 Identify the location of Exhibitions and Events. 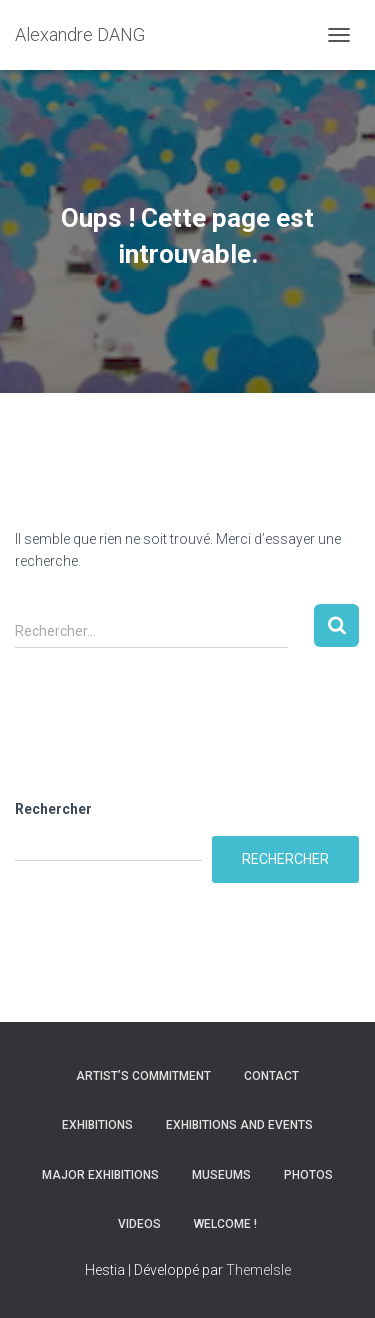
(239, 1125).